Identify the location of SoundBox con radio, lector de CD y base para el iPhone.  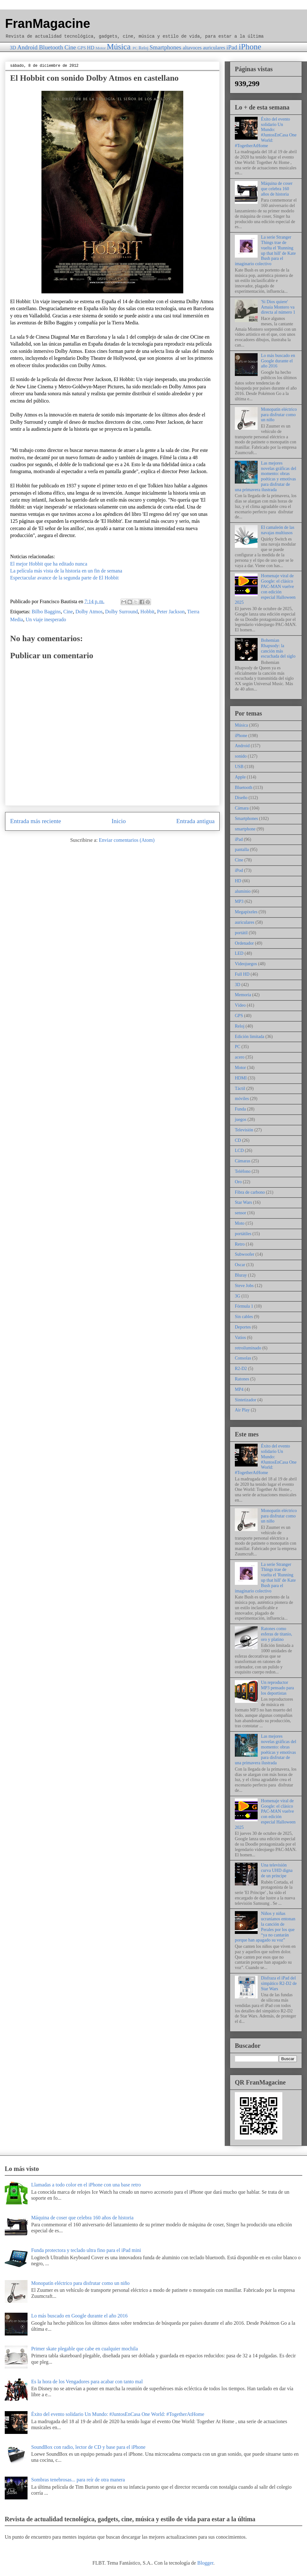
(88, 2447).